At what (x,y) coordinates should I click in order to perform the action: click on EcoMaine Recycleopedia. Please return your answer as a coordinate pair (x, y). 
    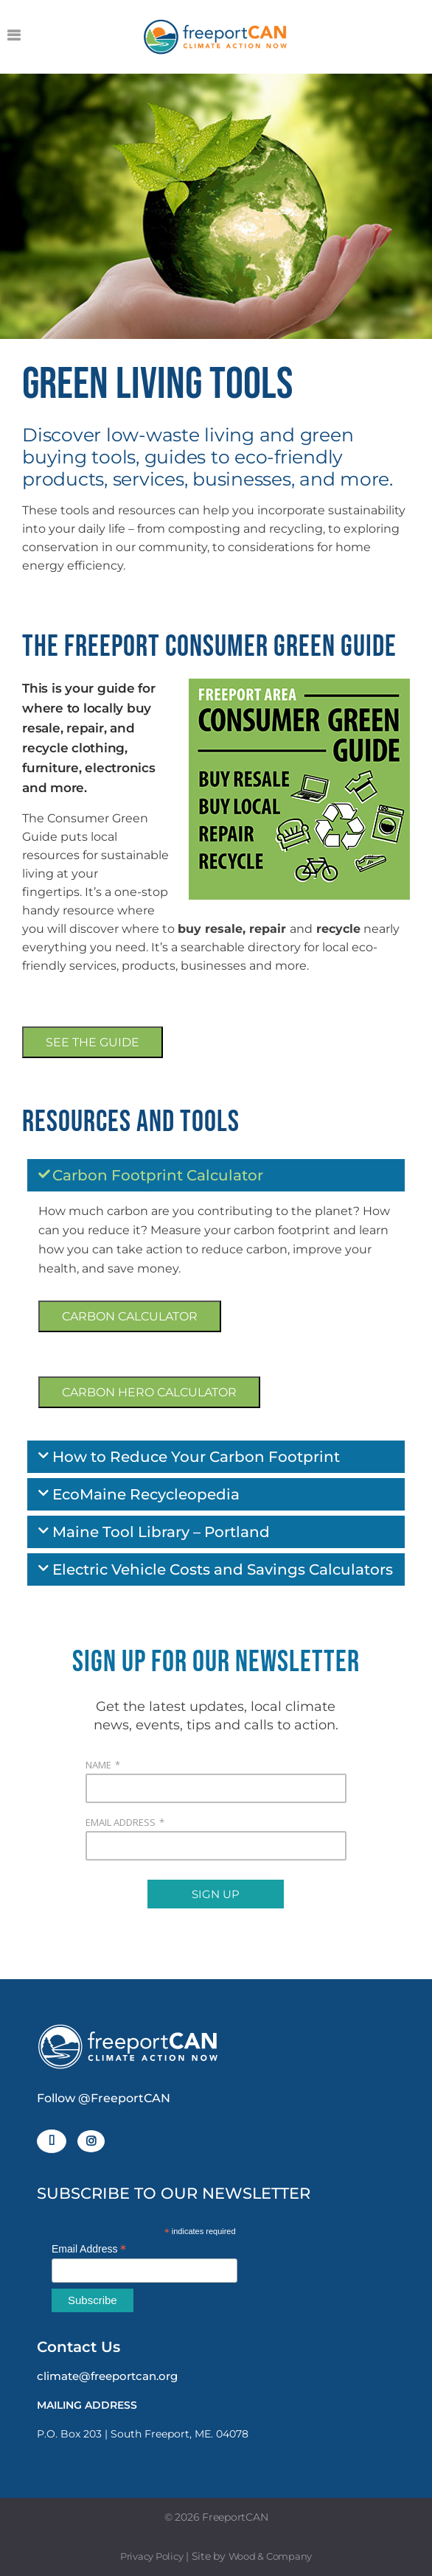
    Looking at the image, I should click on (146, 1494).